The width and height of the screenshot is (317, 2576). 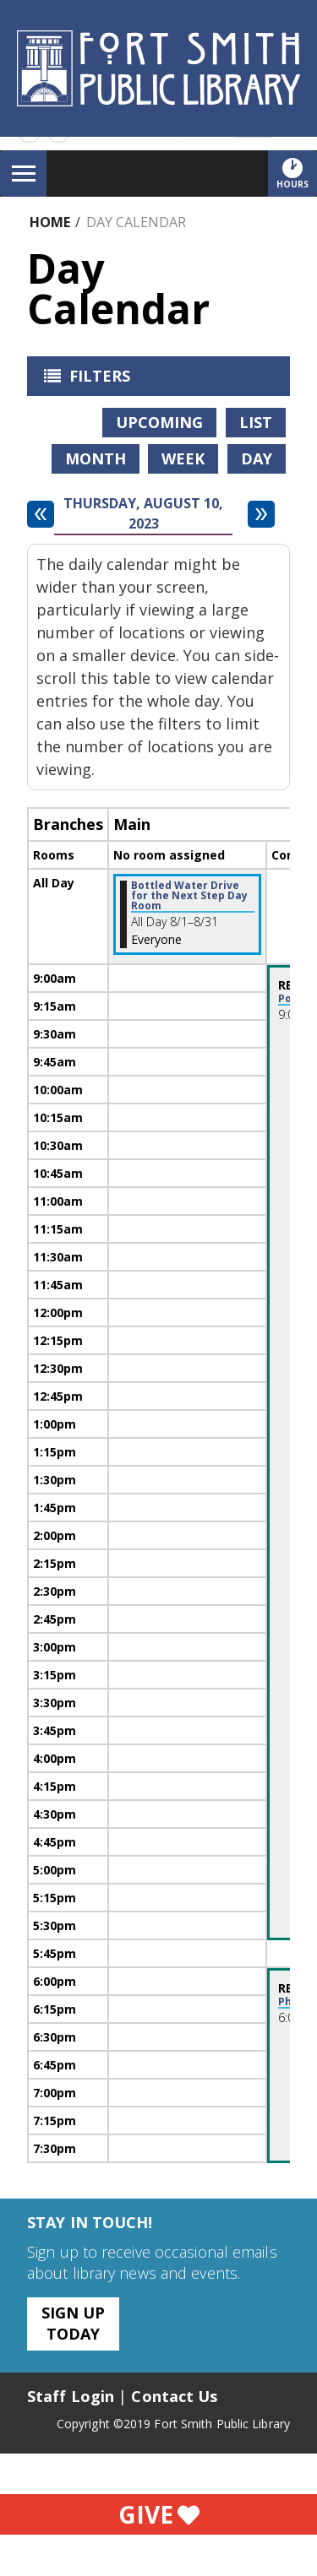 I want to click on Day, so click(x=256, y=458).